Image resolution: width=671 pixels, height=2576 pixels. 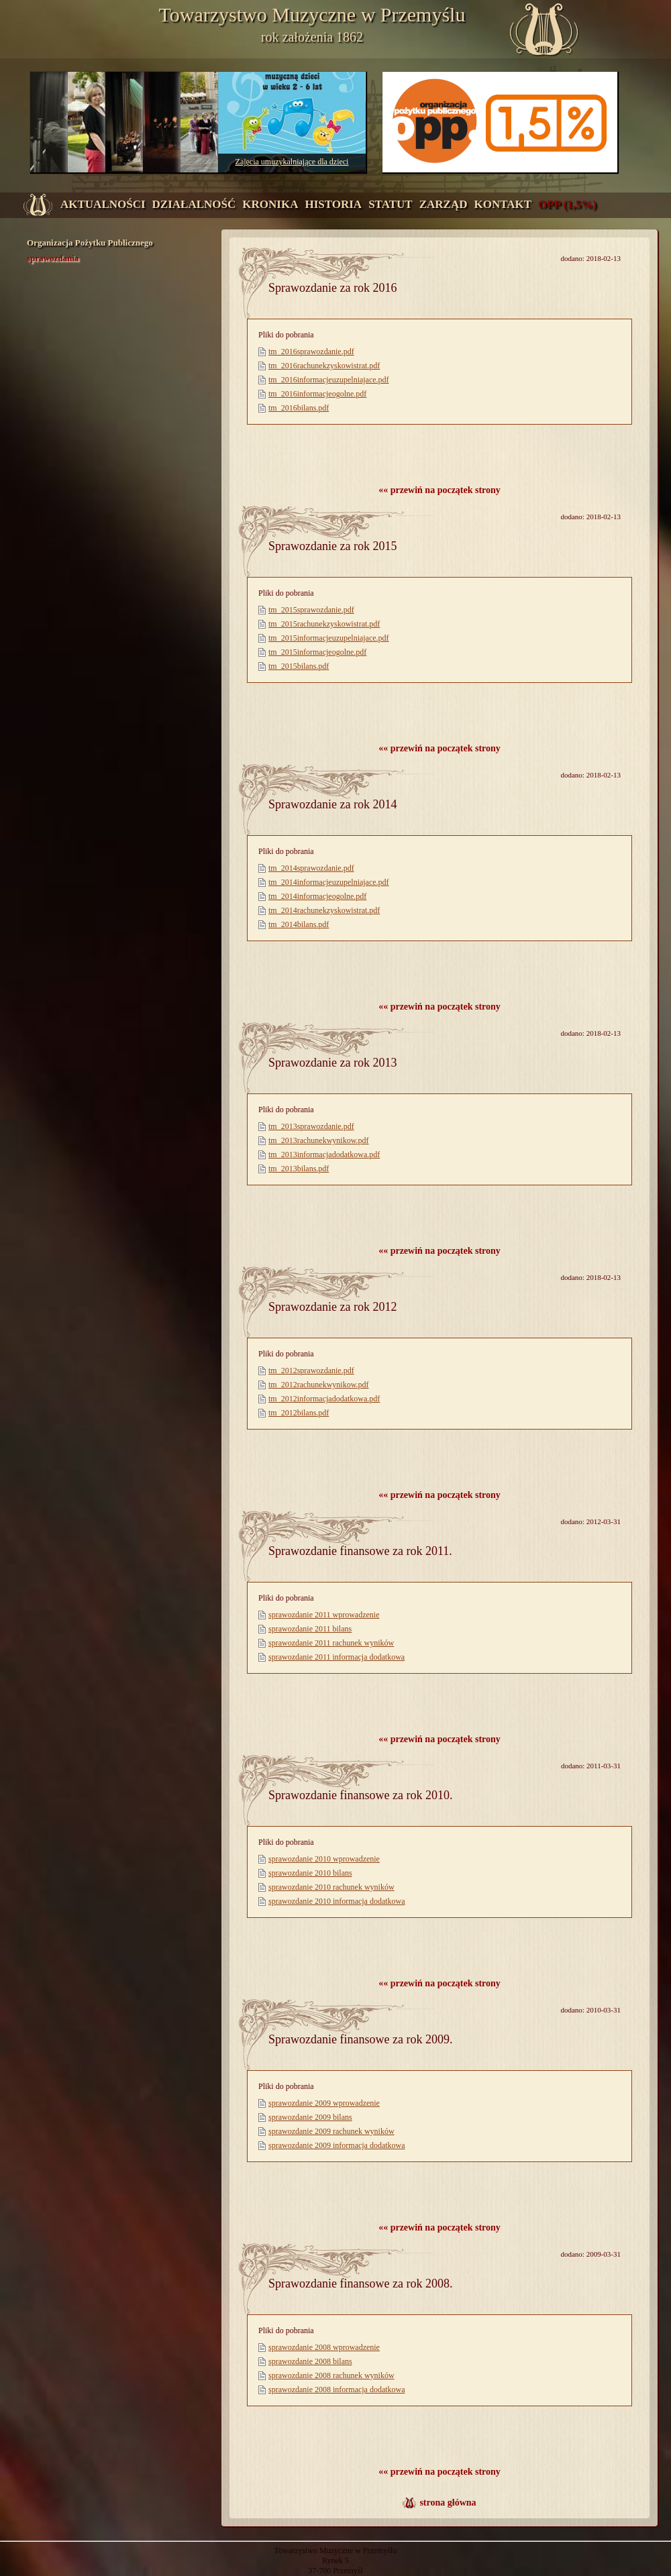 What do you see at coordinates (311, 351) in the screenshot?
I see `tm_2016sprawozdanie.pdf` at bounding box center [311, 351].